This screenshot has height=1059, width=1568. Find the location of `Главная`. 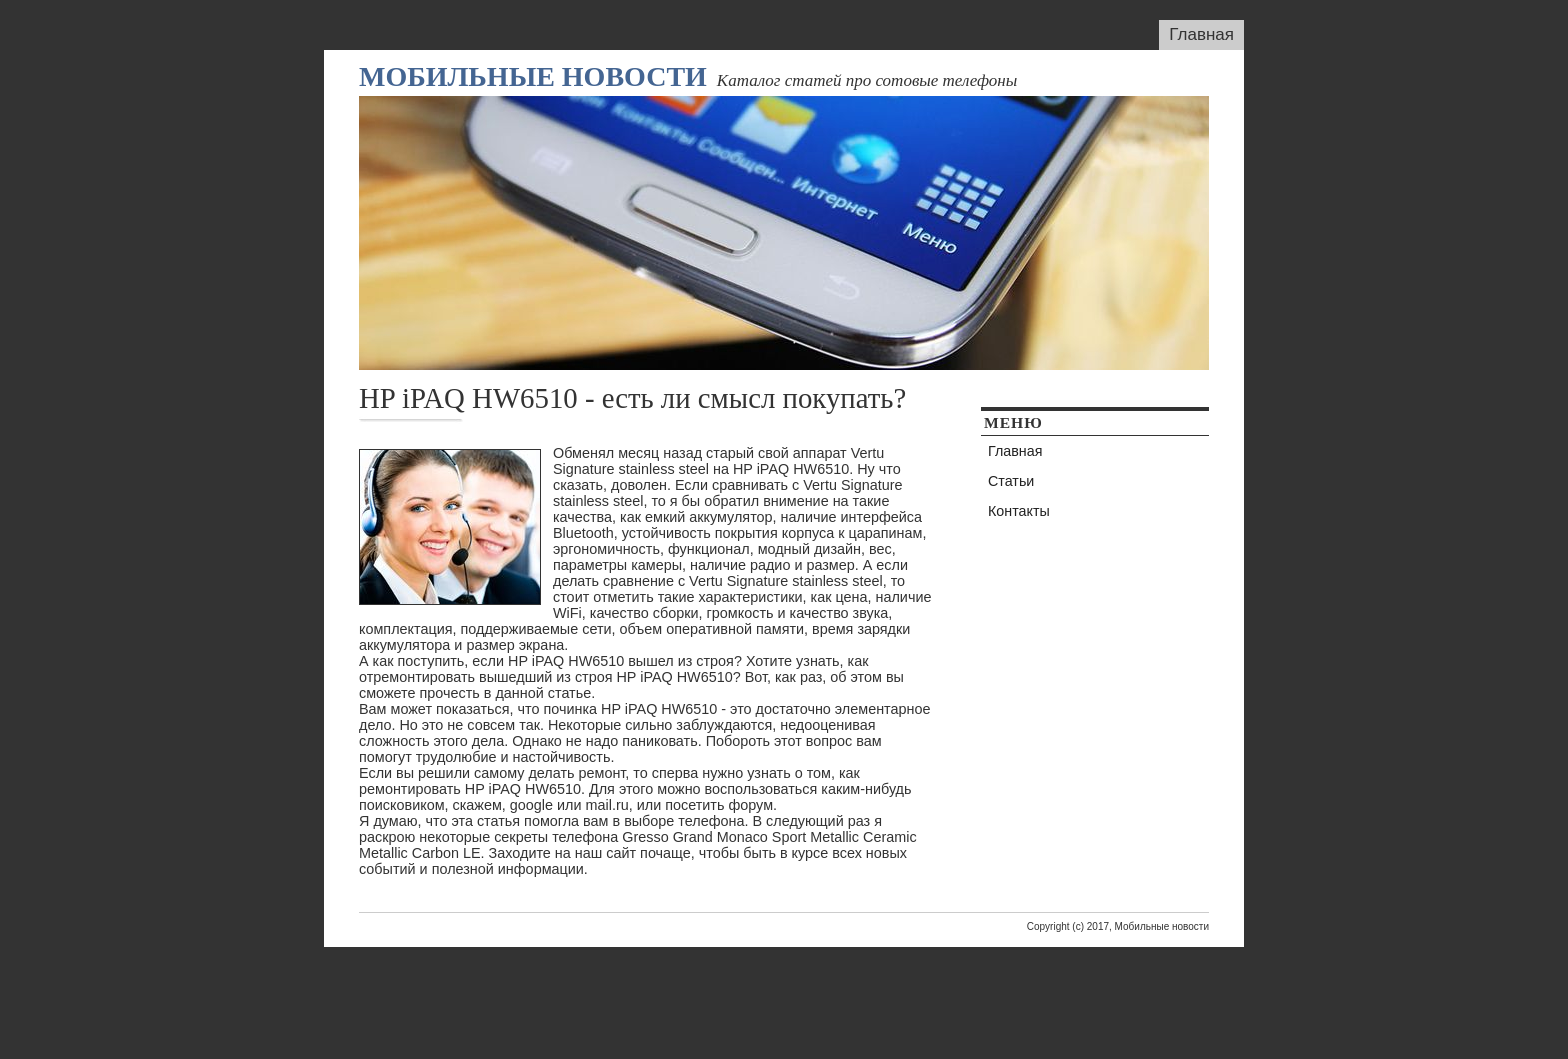

Главная is located at coordinates (1201, 34).